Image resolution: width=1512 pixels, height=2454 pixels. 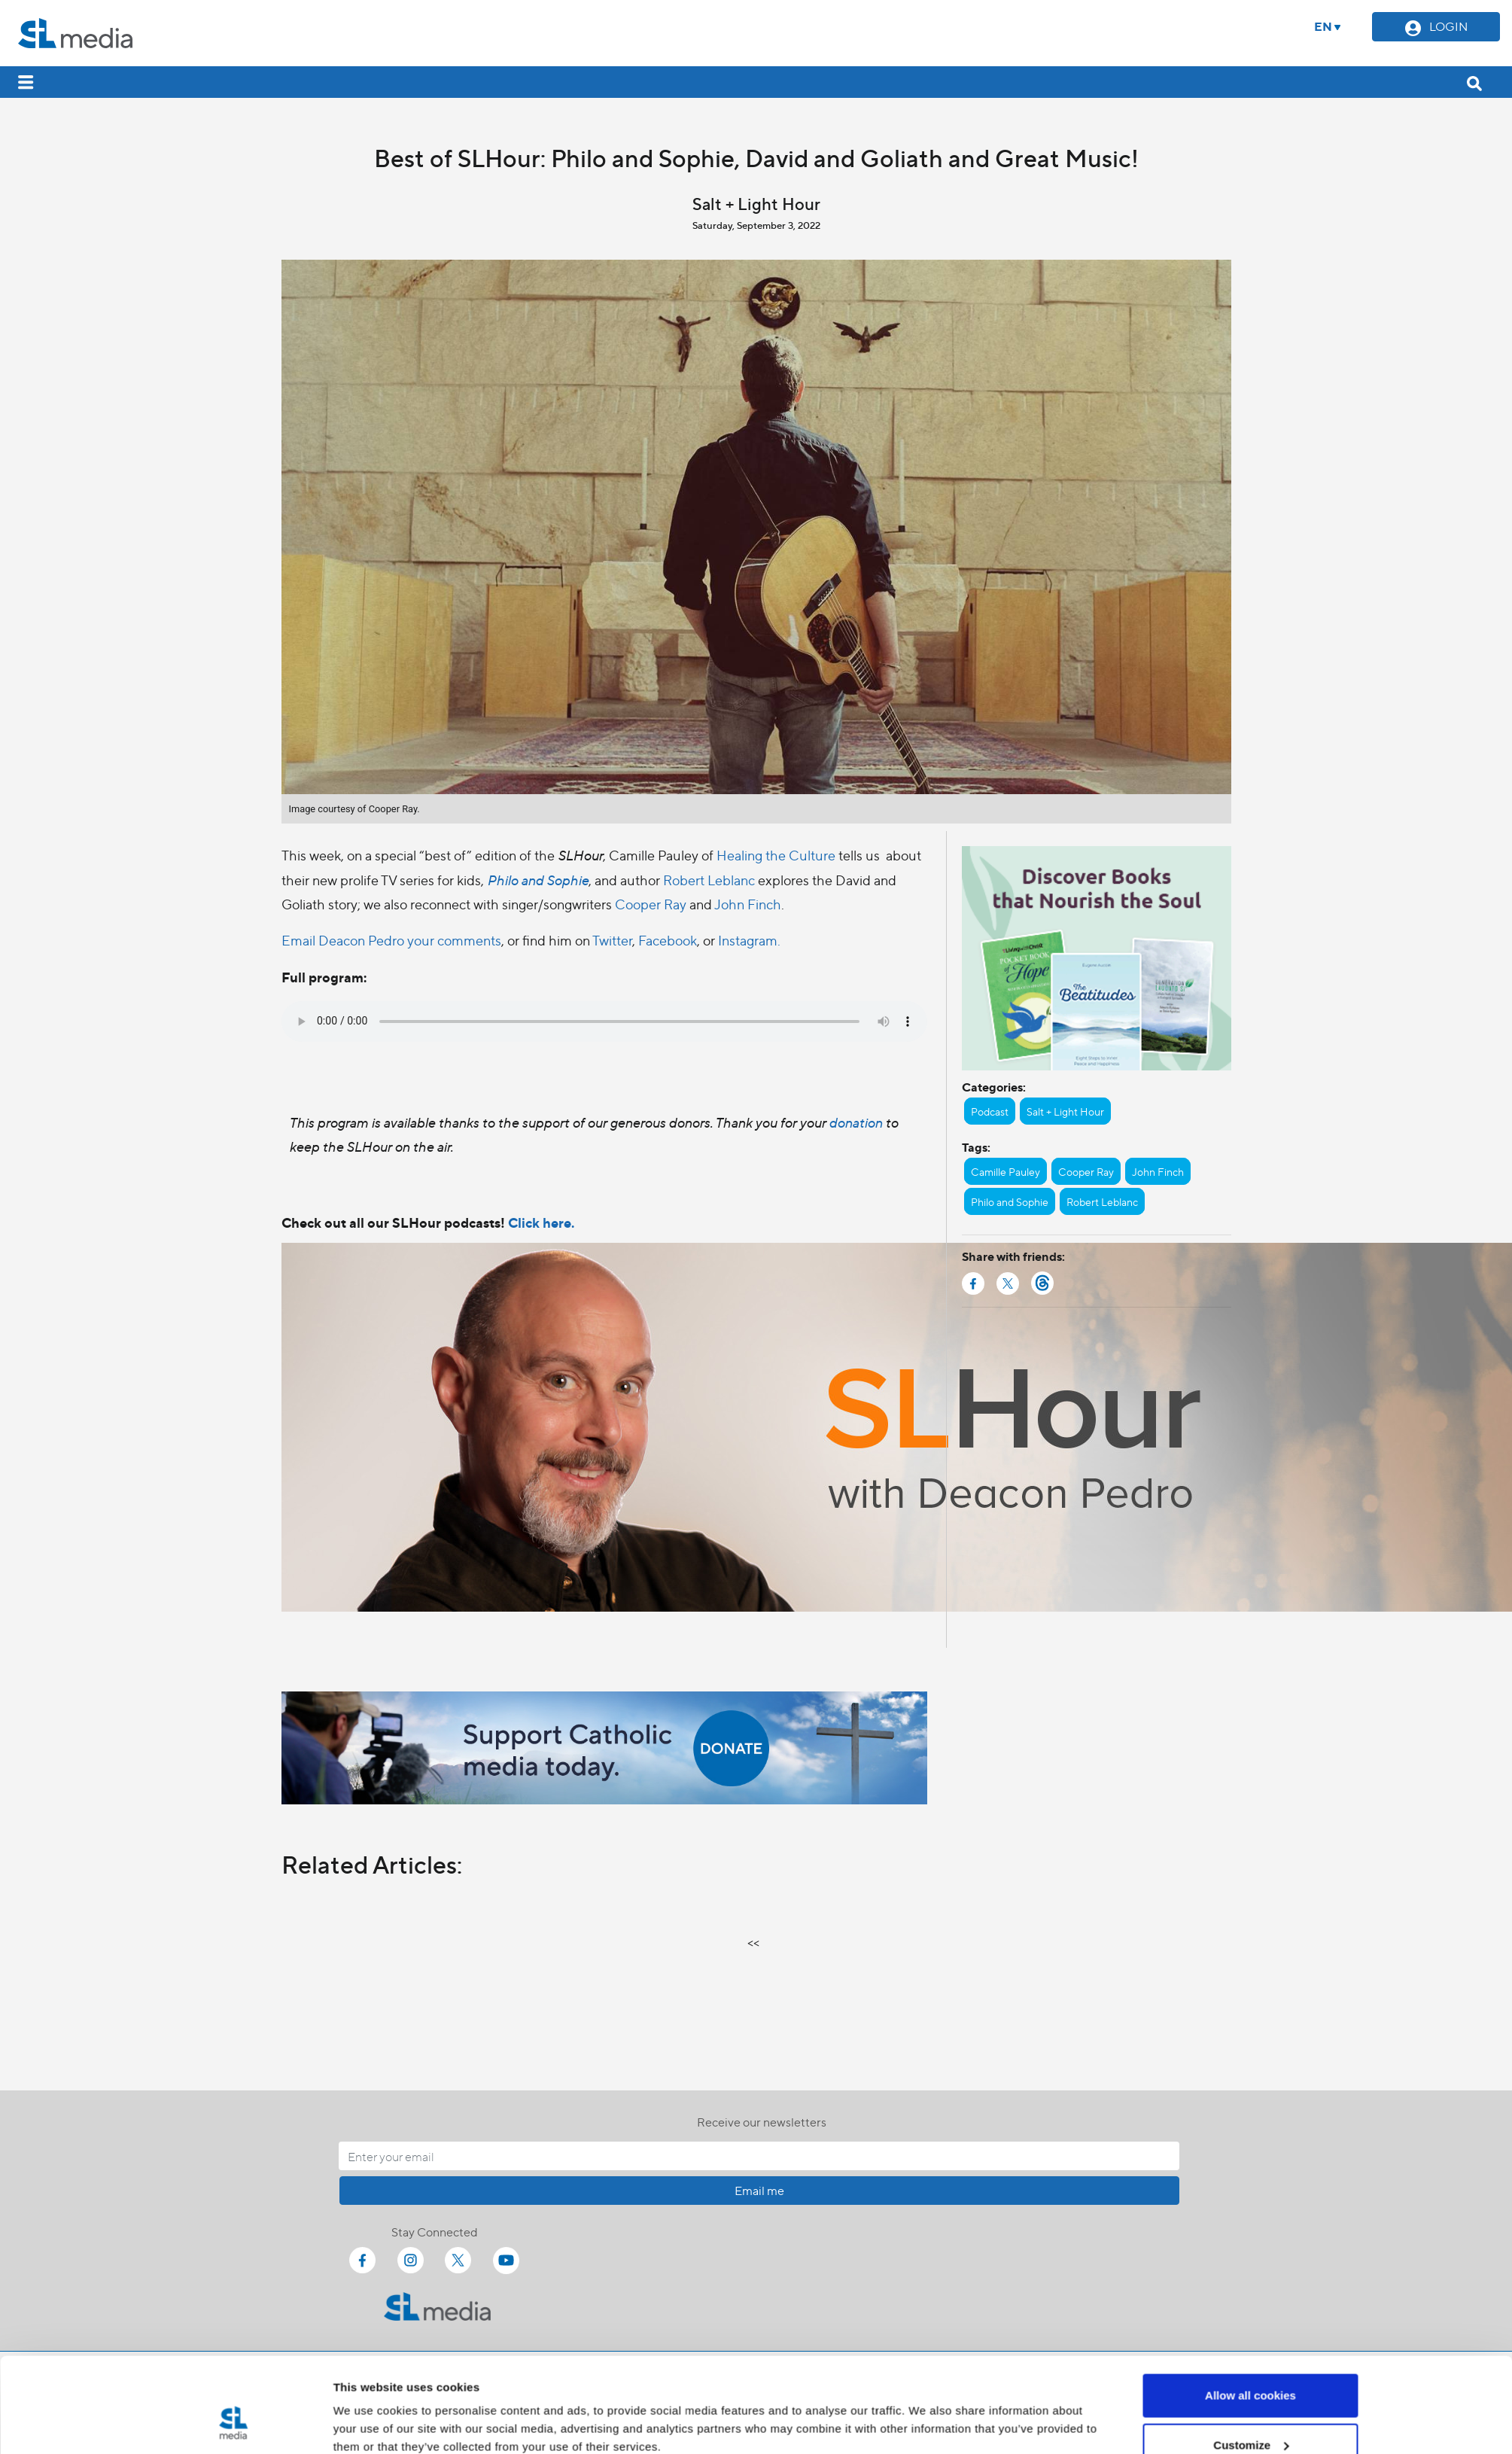 What do you see at coordinates (749, 939) in the screenshot?
I see `Instagram.` at bounding box center [749, 939].